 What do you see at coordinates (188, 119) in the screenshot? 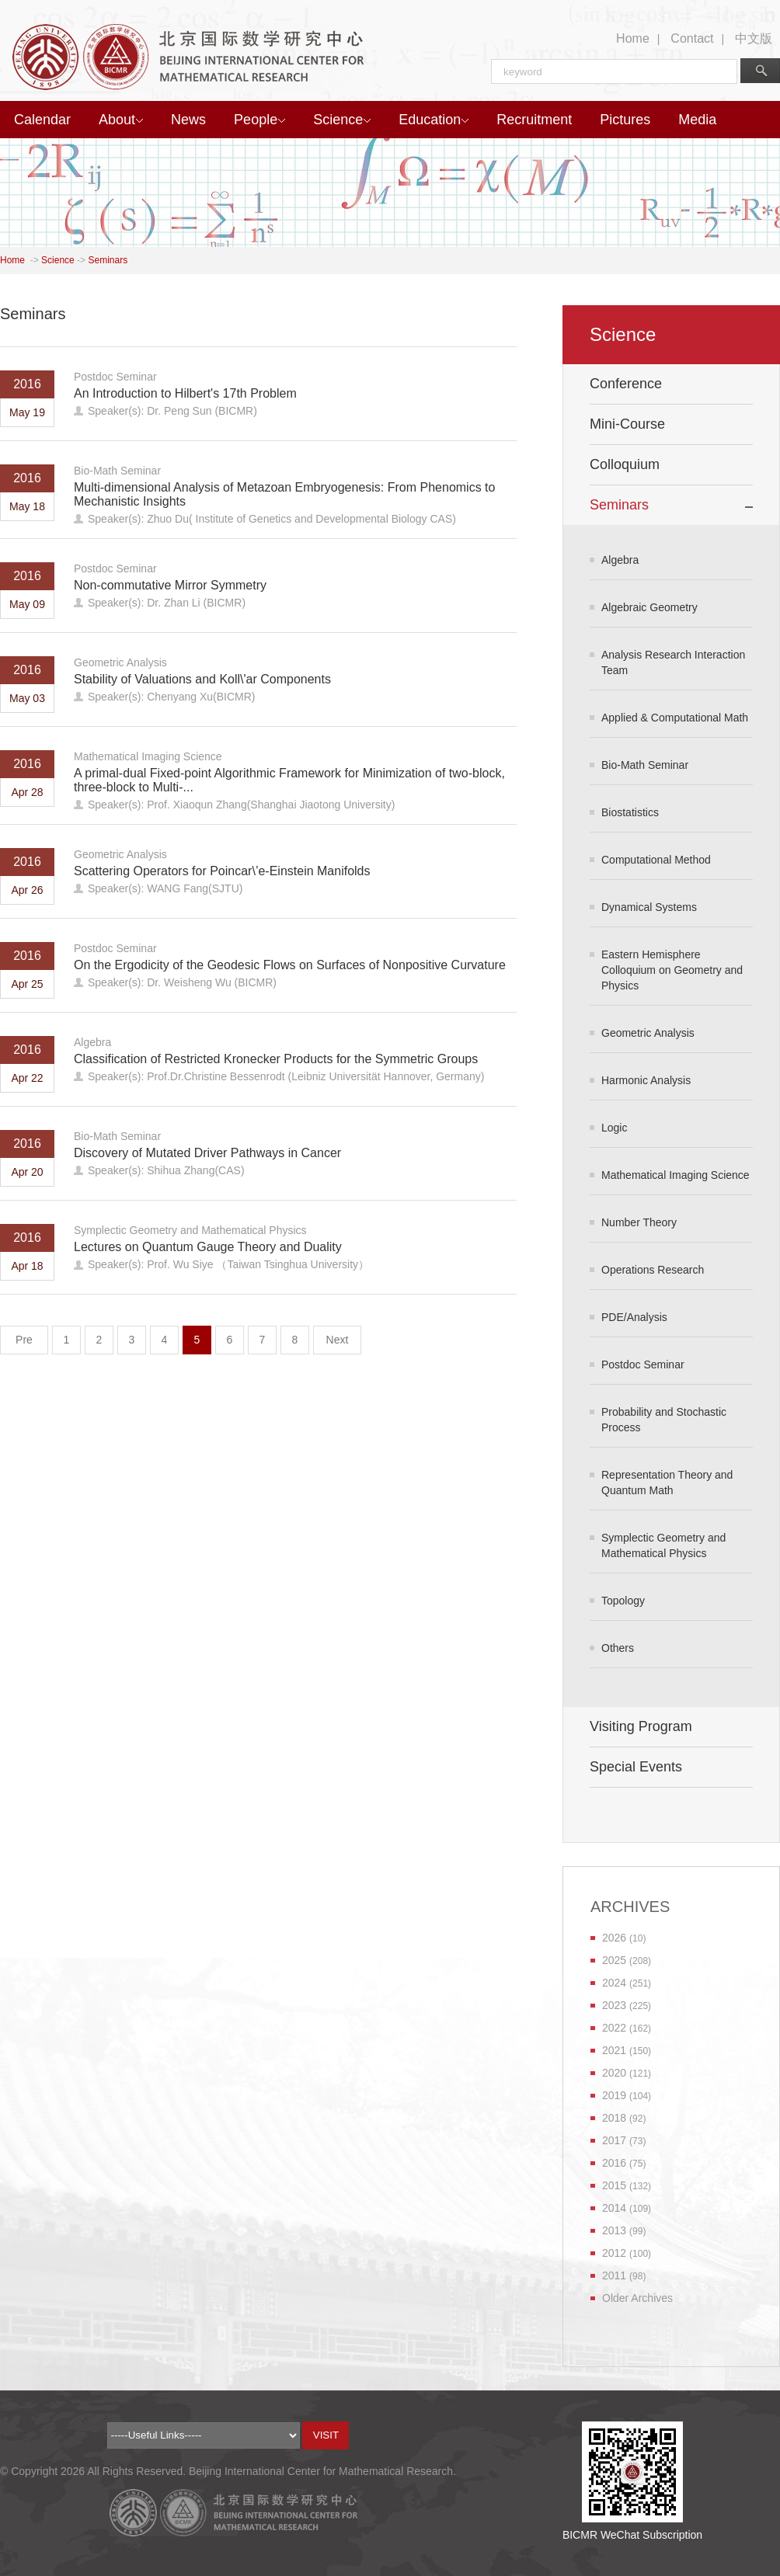
I see `News` at bounding box center [188, 119].